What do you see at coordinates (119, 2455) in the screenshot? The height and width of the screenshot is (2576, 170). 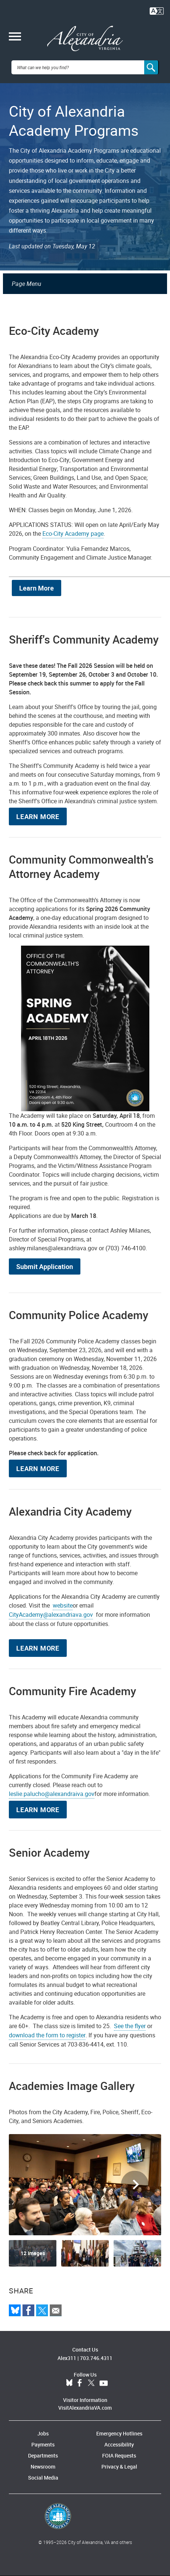 I see `FOIA Requests` at bounding box center [119, 2455].